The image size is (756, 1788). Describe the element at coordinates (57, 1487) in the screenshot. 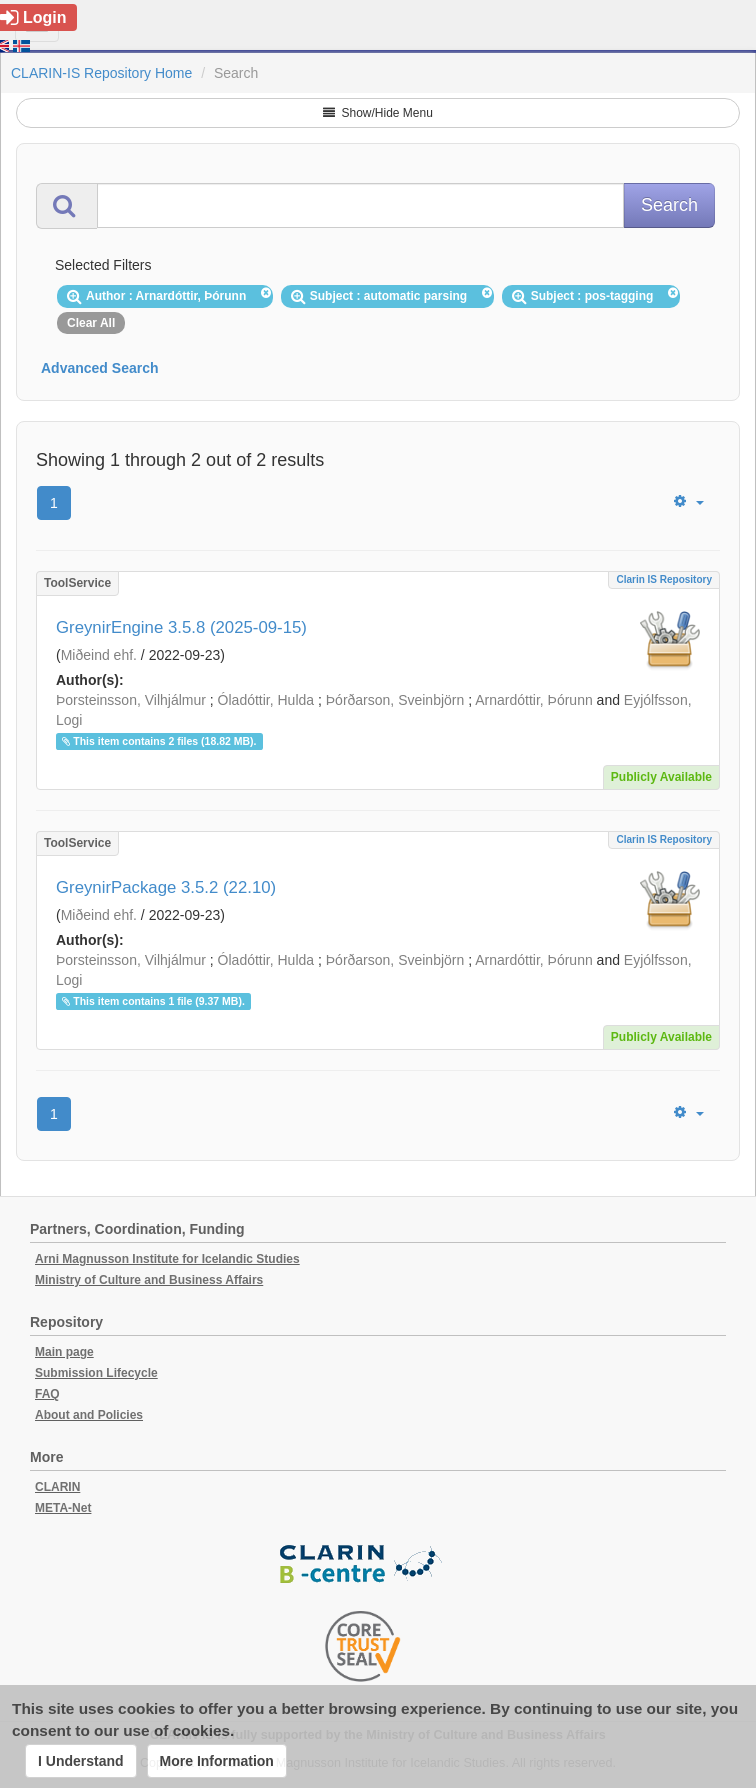

I see `CLARIN` at that location.